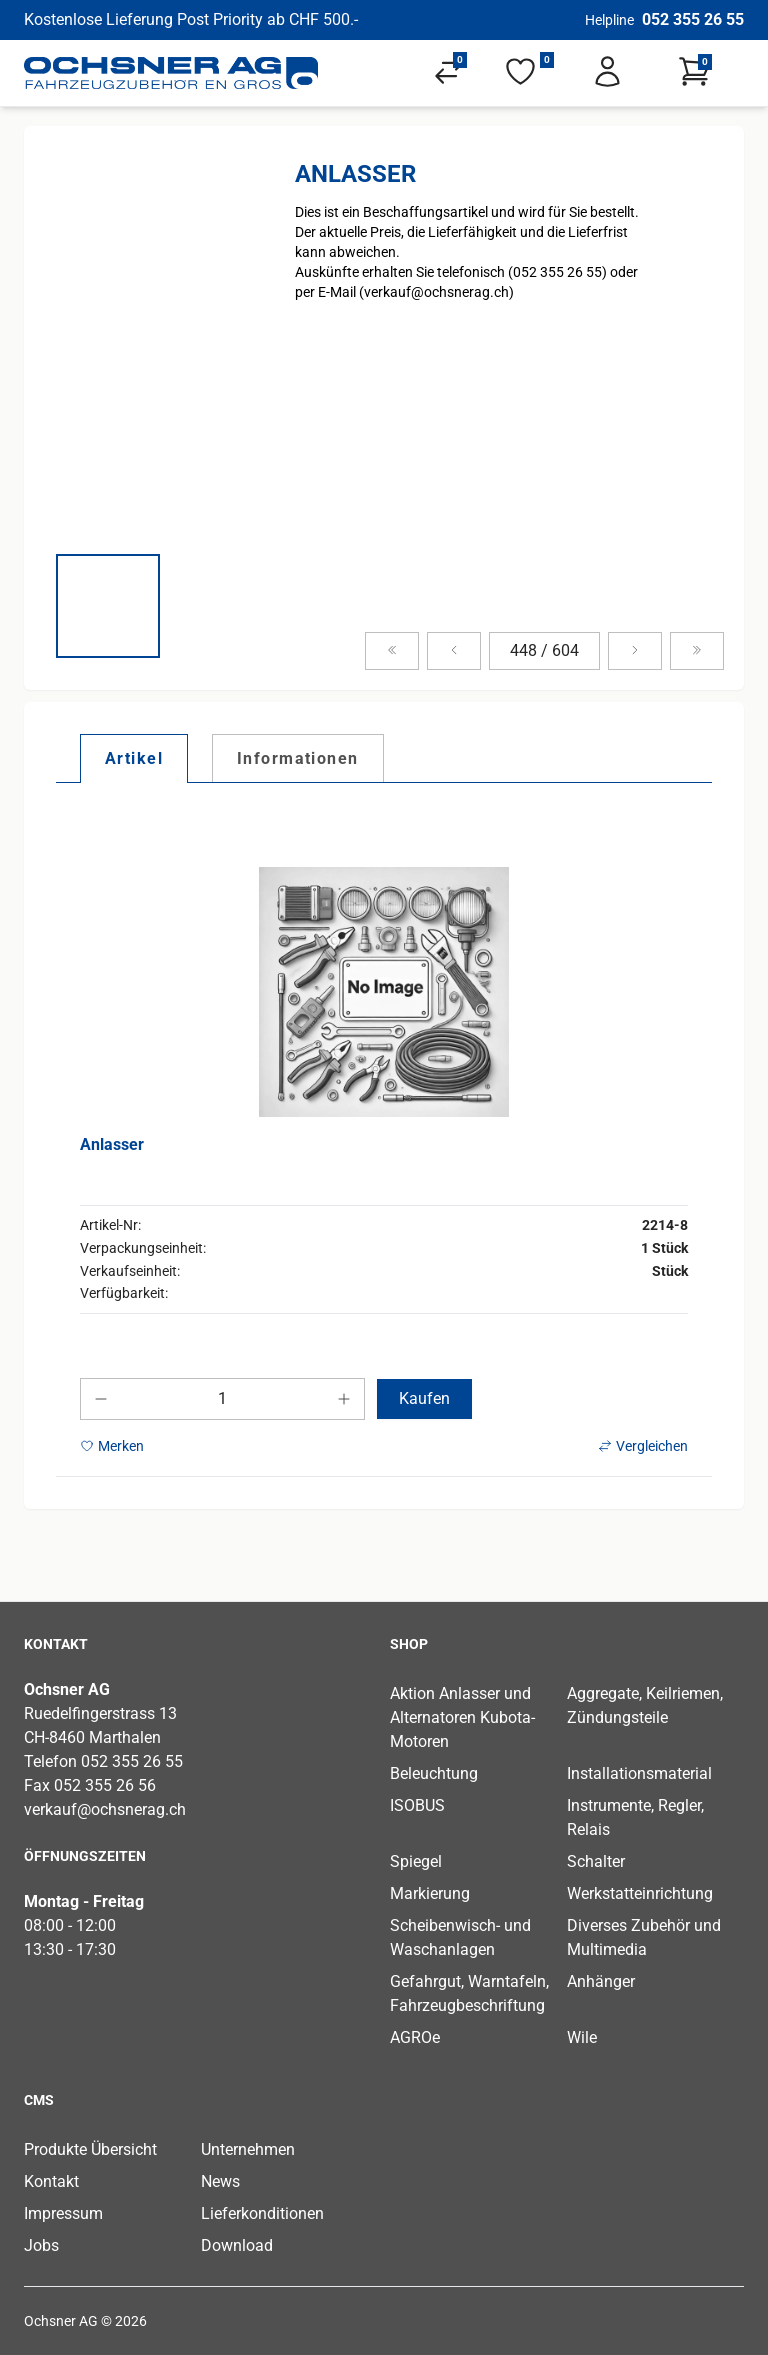  I want to click on Anhänger, so click(601, 1981).